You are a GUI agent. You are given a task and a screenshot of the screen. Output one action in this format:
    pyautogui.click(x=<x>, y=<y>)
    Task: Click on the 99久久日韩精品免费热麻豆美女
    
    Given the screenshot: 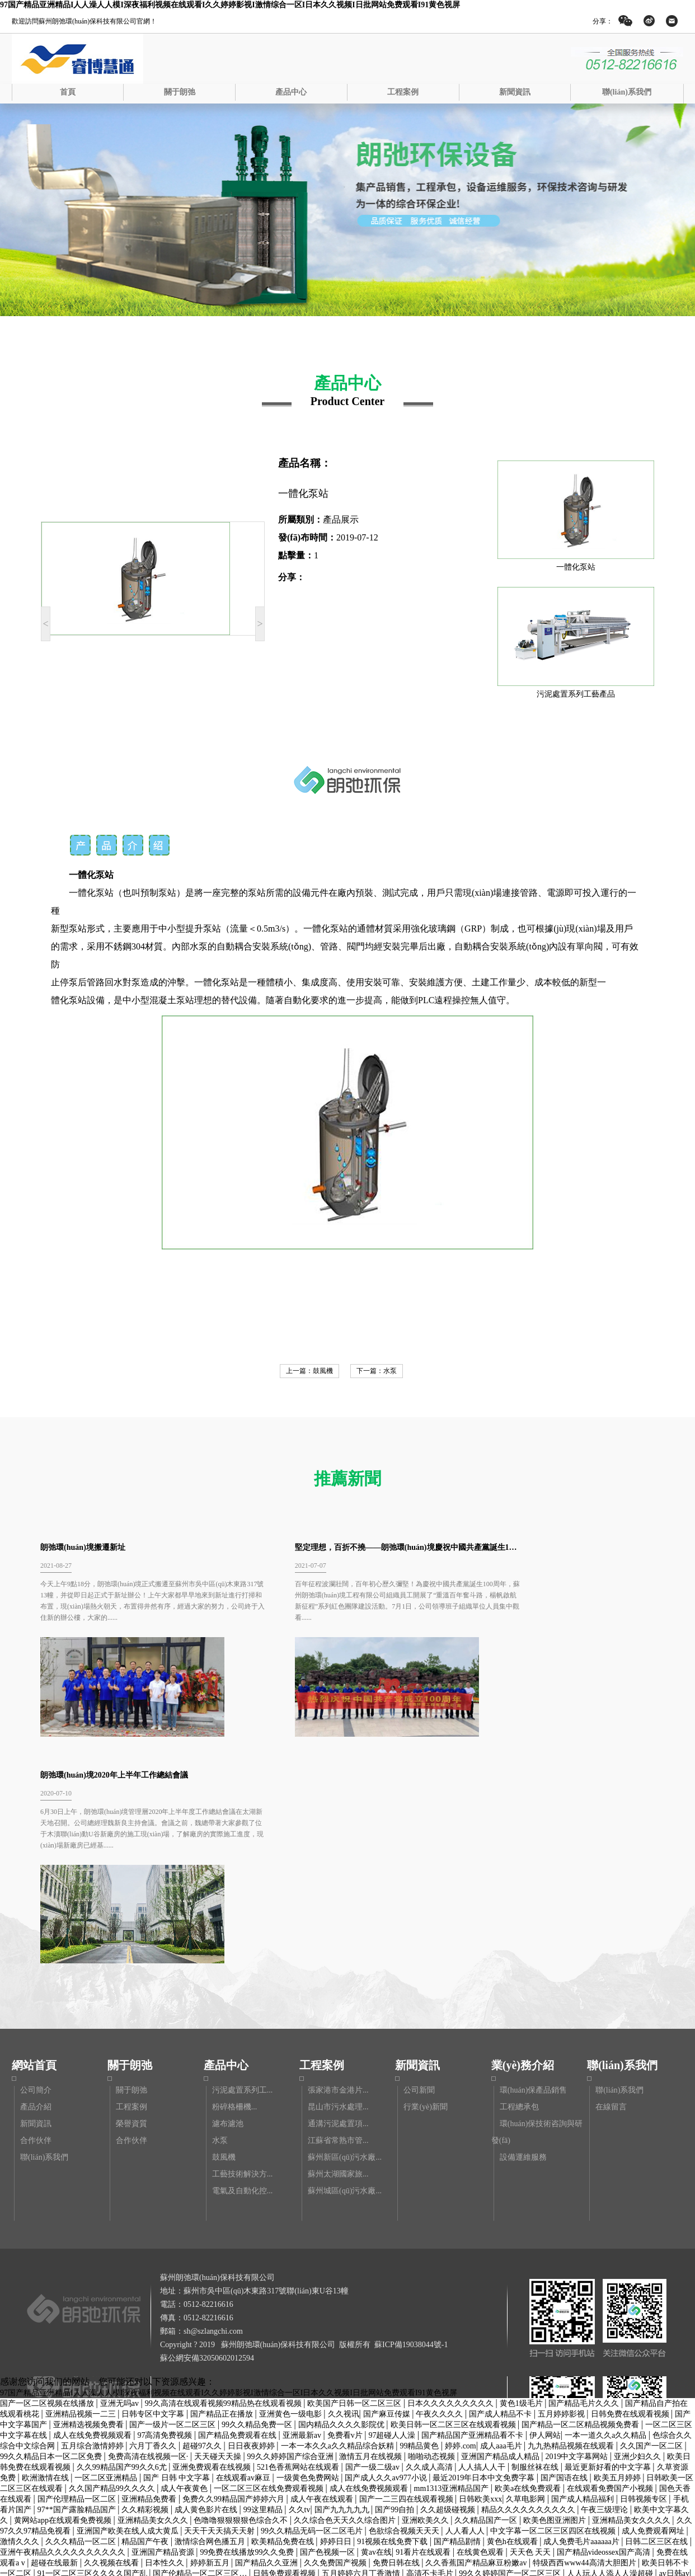 What is the action you would take?
    pyautogui.click(x=213, y=2454)
    